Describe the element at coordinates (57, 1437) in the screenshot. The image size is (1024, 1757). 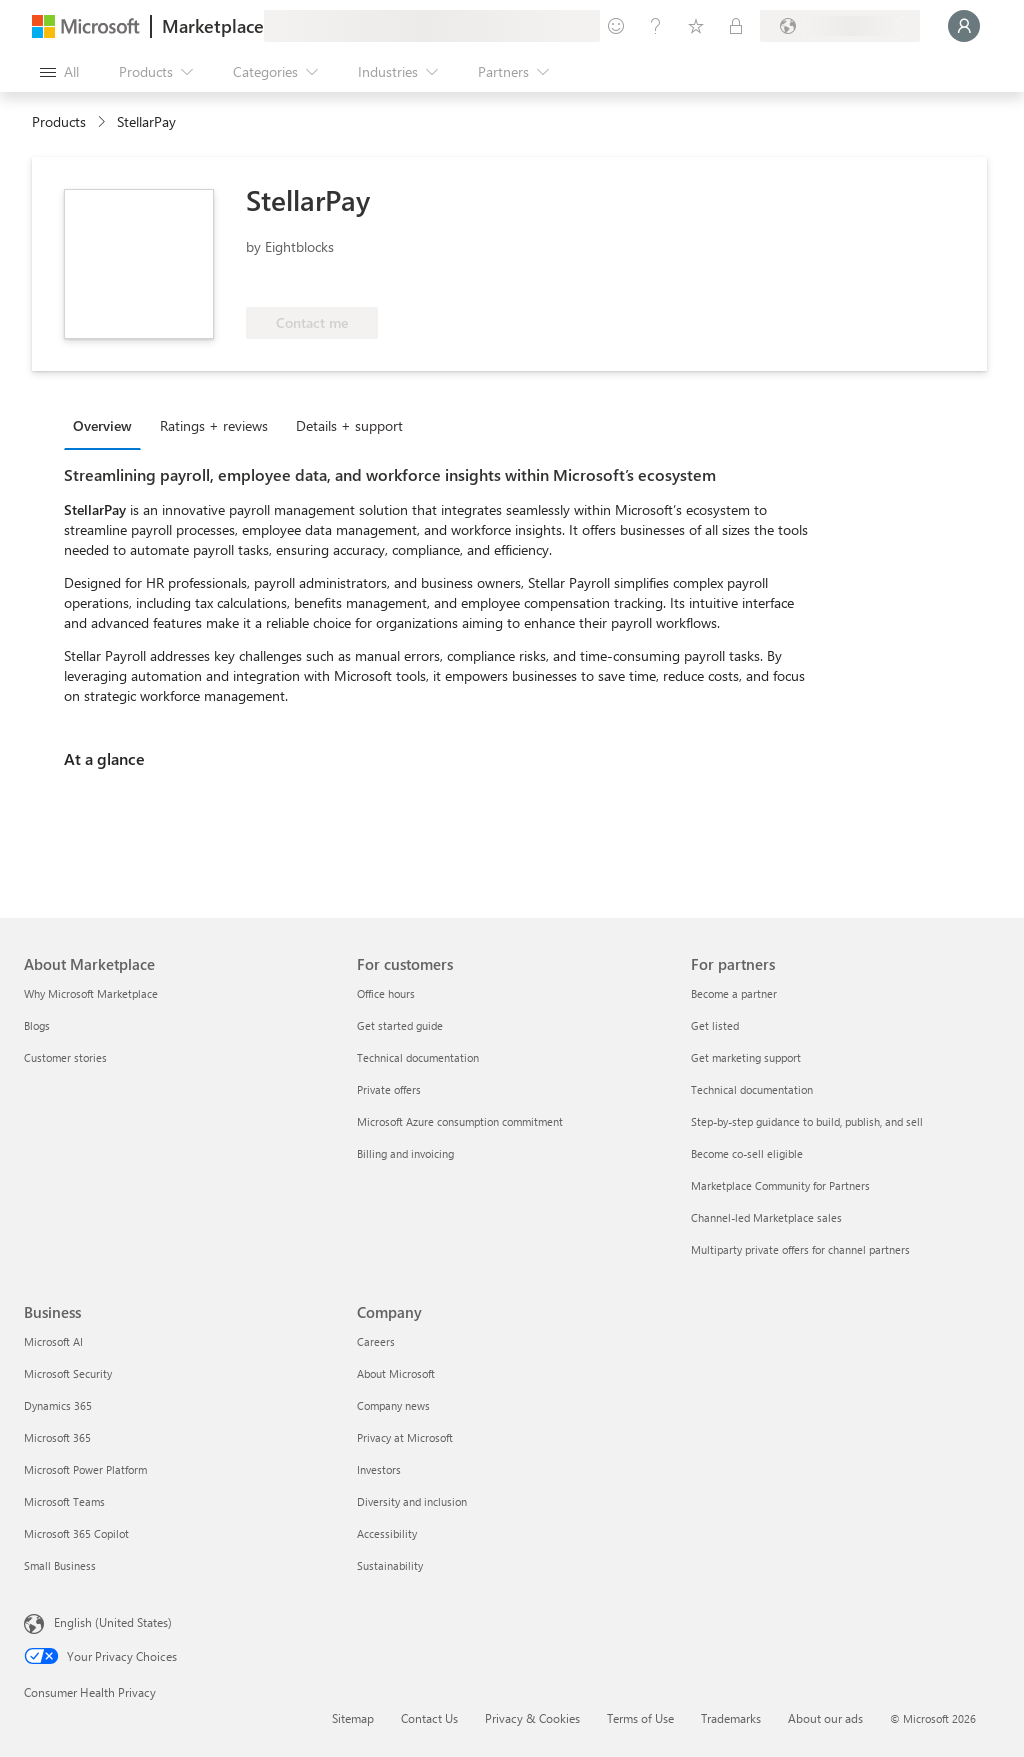
I see `Microsoft 365 [Microsoft 365 Business]` at that location.